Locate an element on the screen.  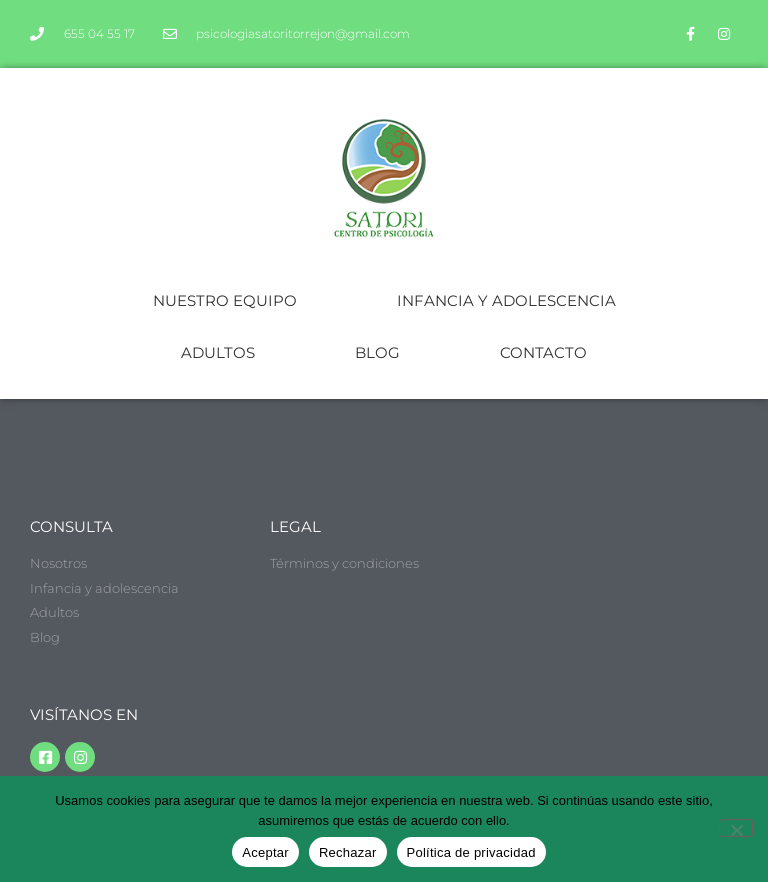
CONTACTO is located at coordinates (543, 352).